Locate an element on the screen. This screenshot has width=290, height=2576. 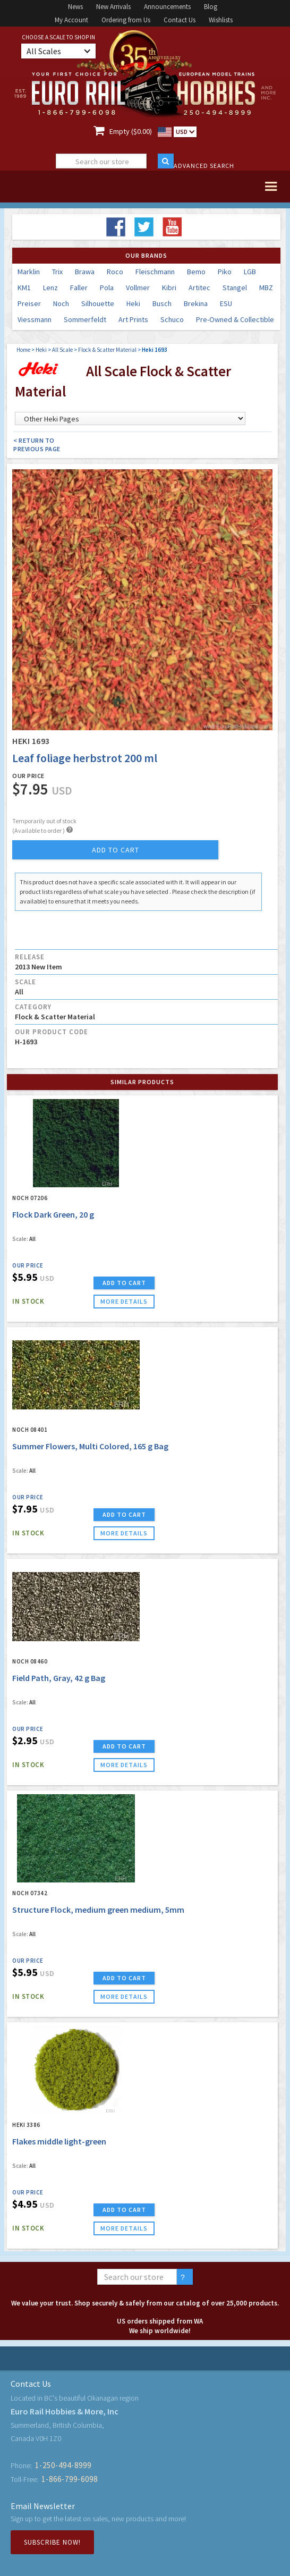
Wishlists is located at coordinates (221, 19).